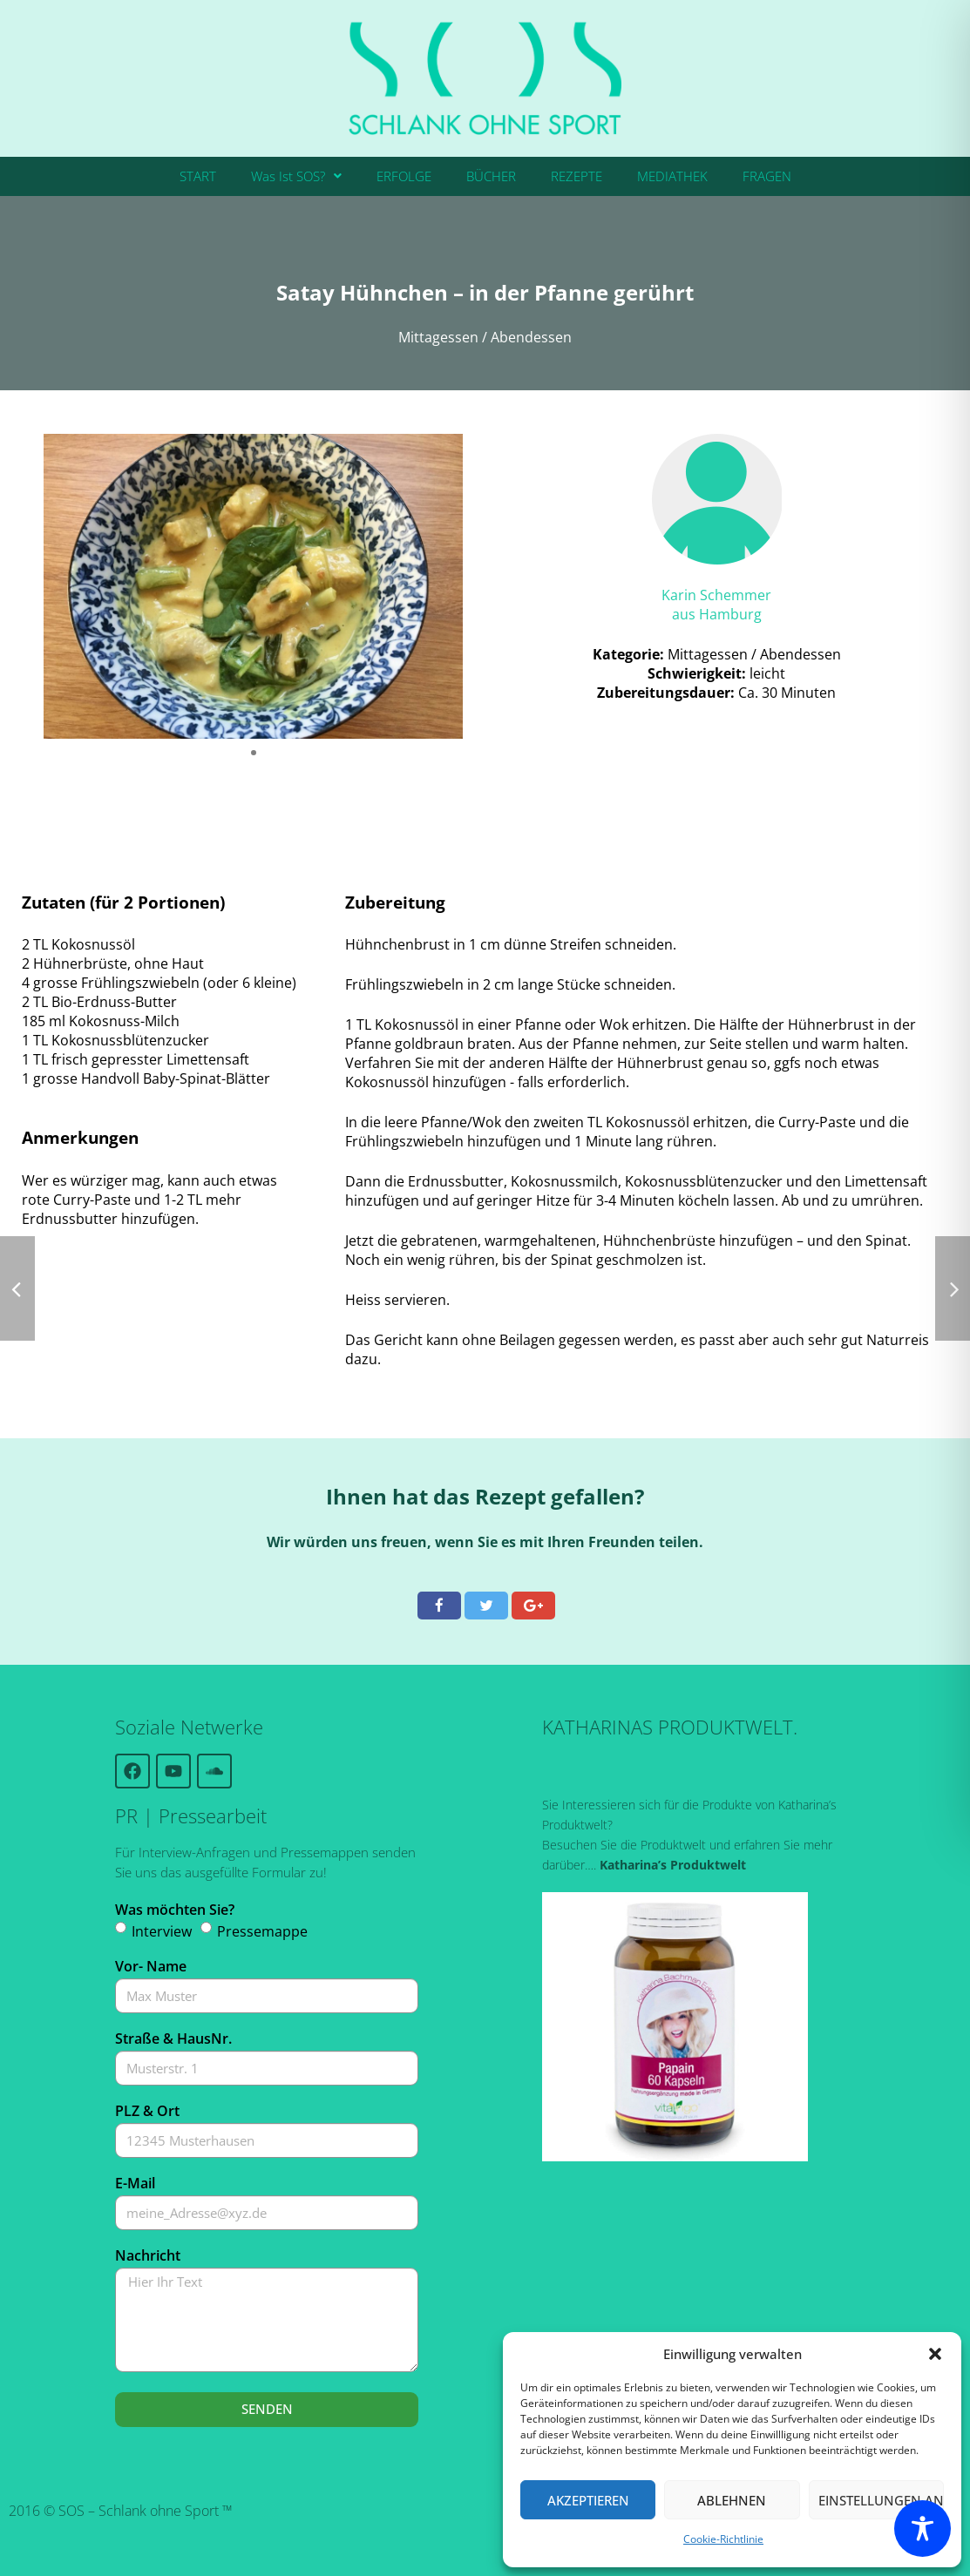  What do you see at coordinates (731, 2500) in the screenshot?
I see `Ablehnen` at bounding box center [731, 2500].